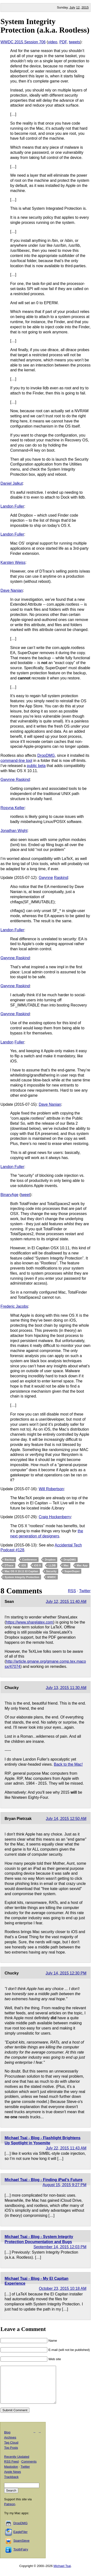  What do you see at coordinates (16, 2464) in the screenshot?
I see `Recently Updated` at bounding box center [16, 2464].